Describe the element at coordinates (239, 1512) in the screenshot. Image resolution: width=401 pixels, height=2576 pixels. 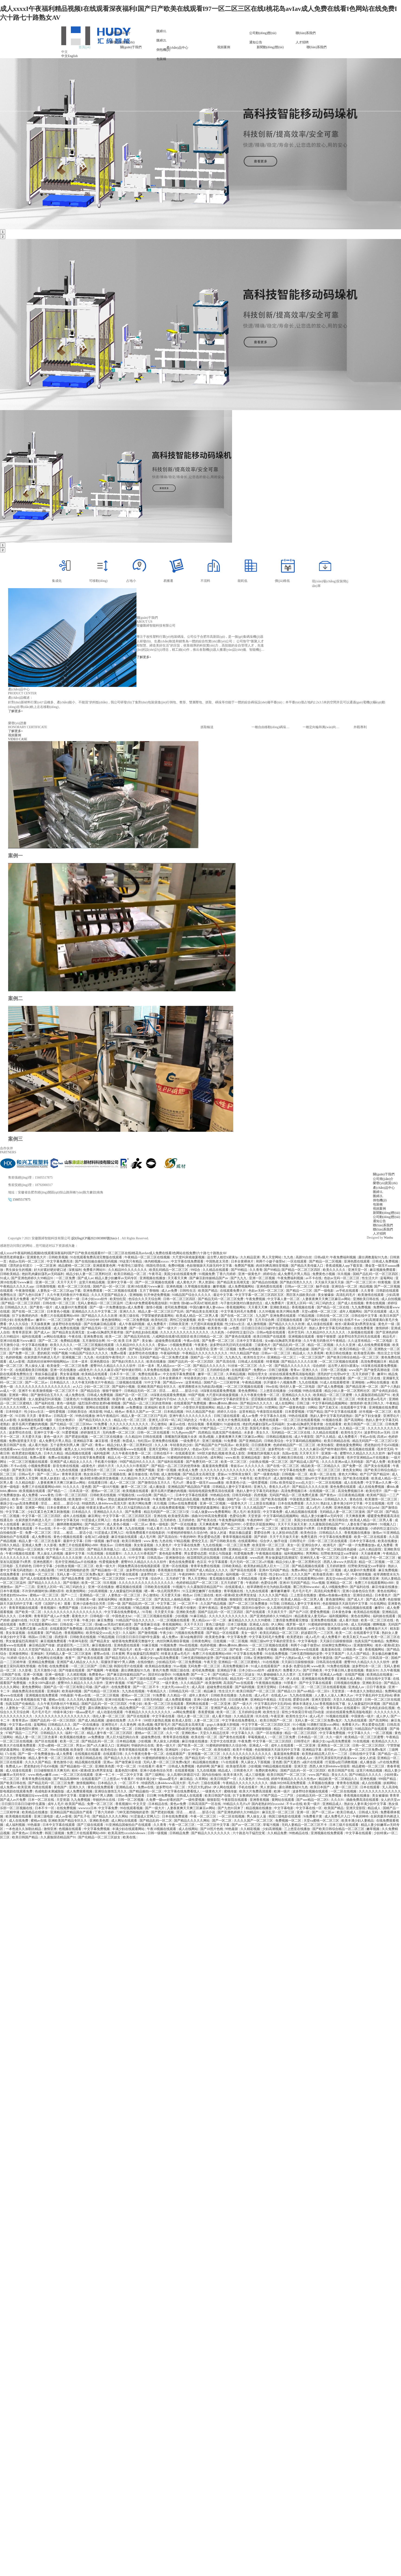
I see `黑人毛片` at that location.